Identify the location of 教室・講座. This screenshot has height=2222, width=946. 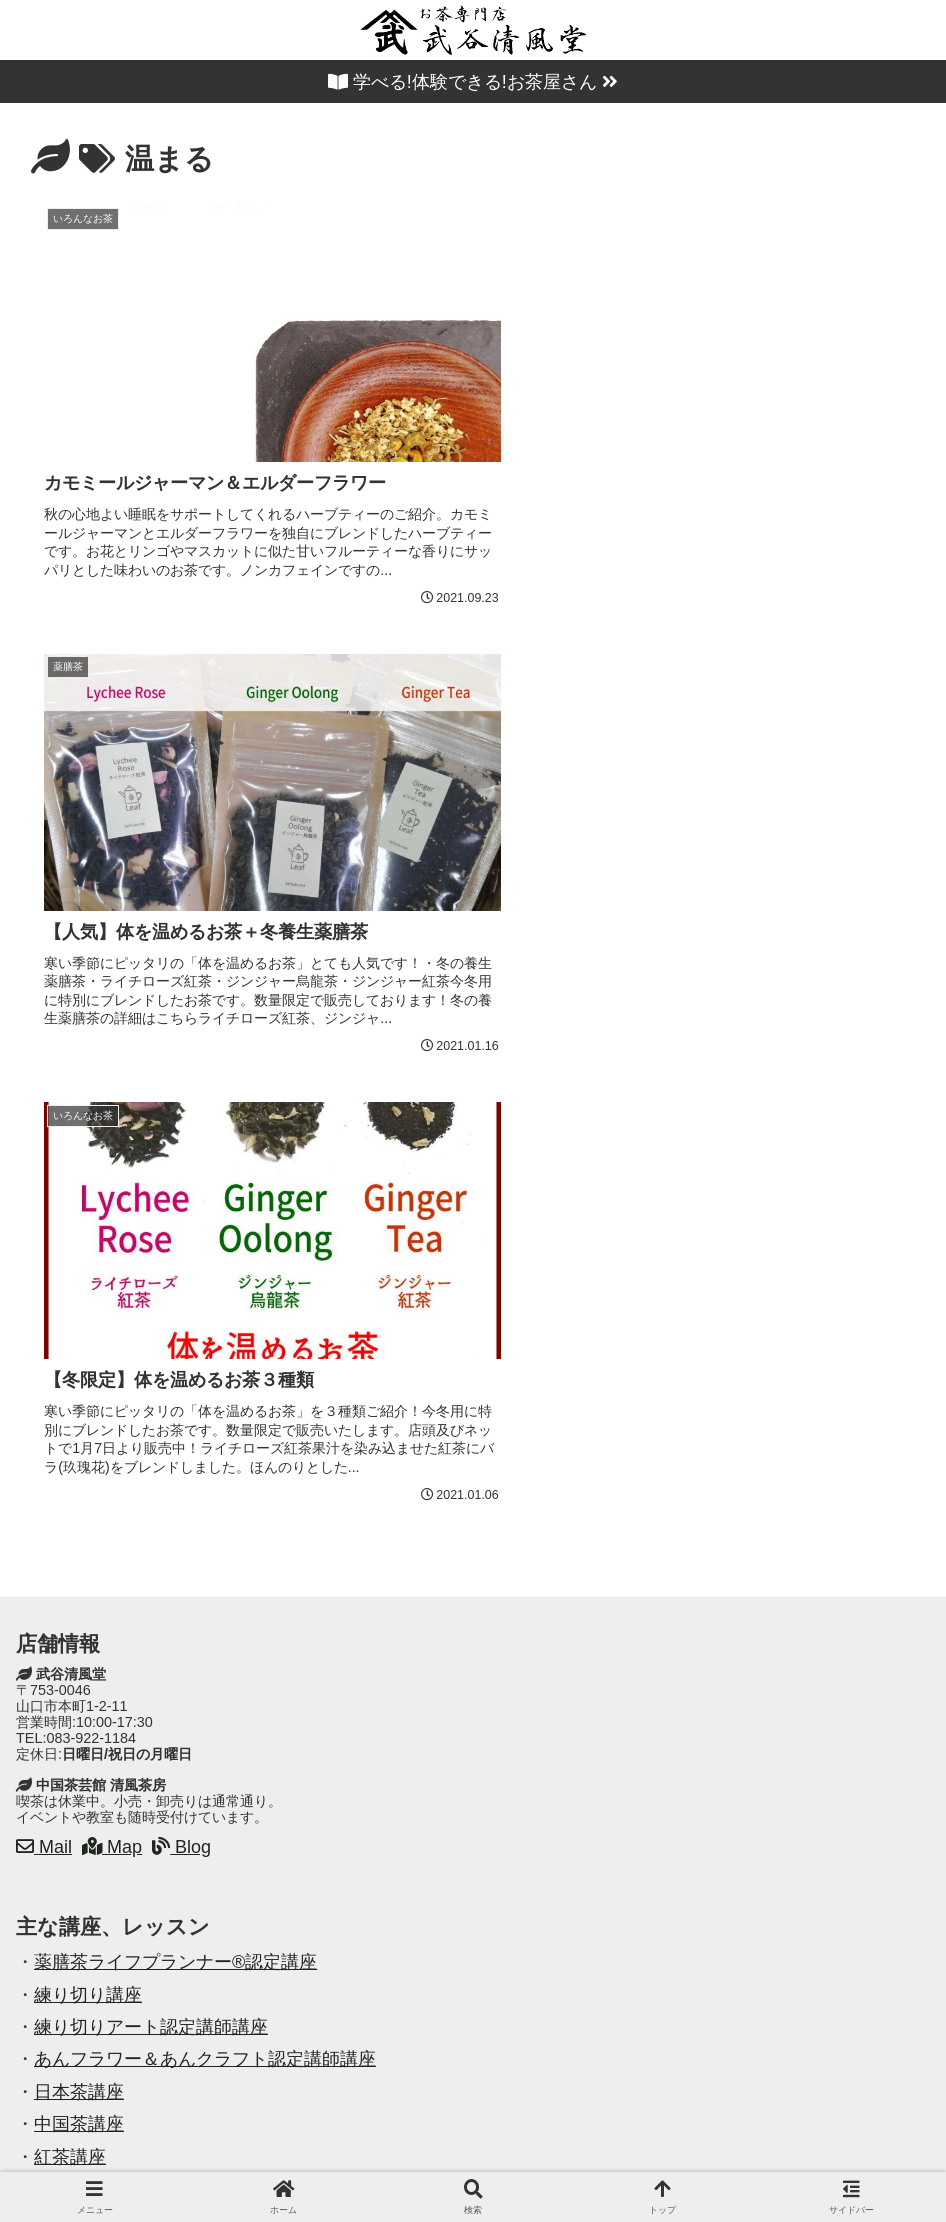
(371, 2160).